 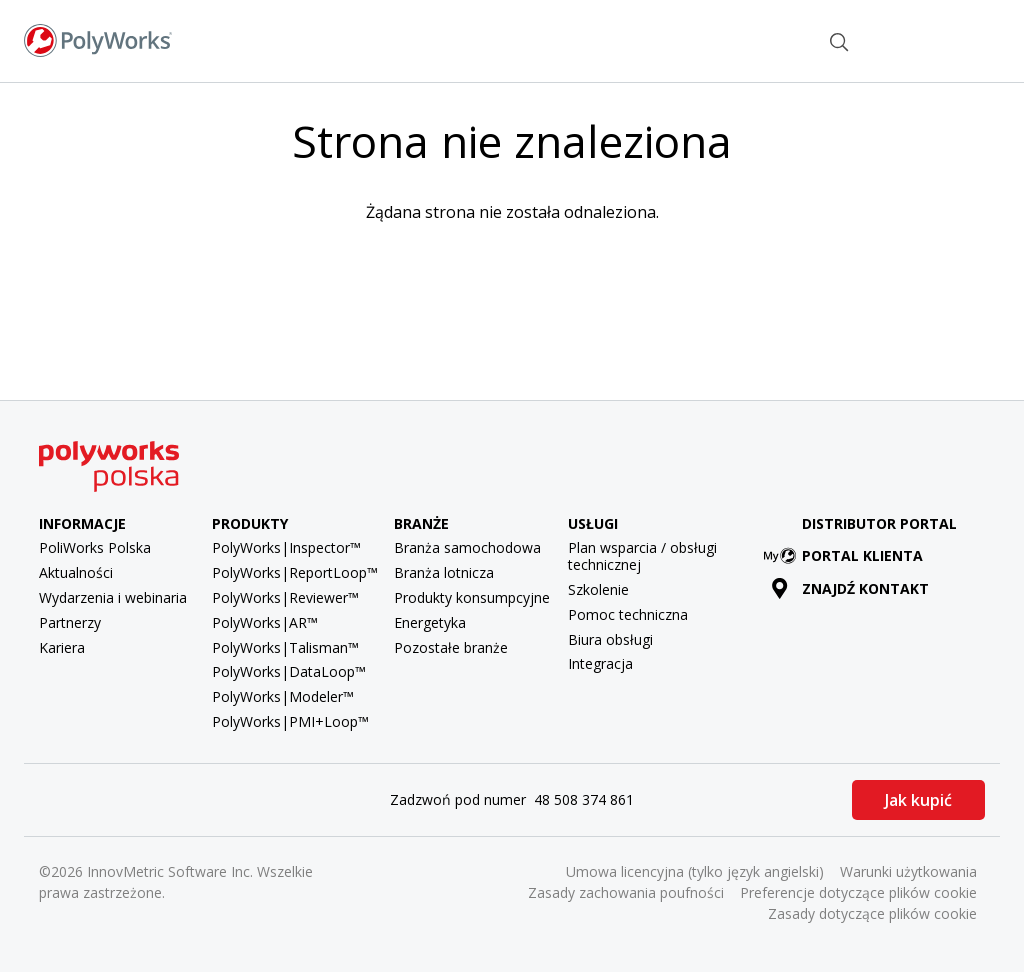 I want to click on Szkolenie, so click(x=598, y=589).